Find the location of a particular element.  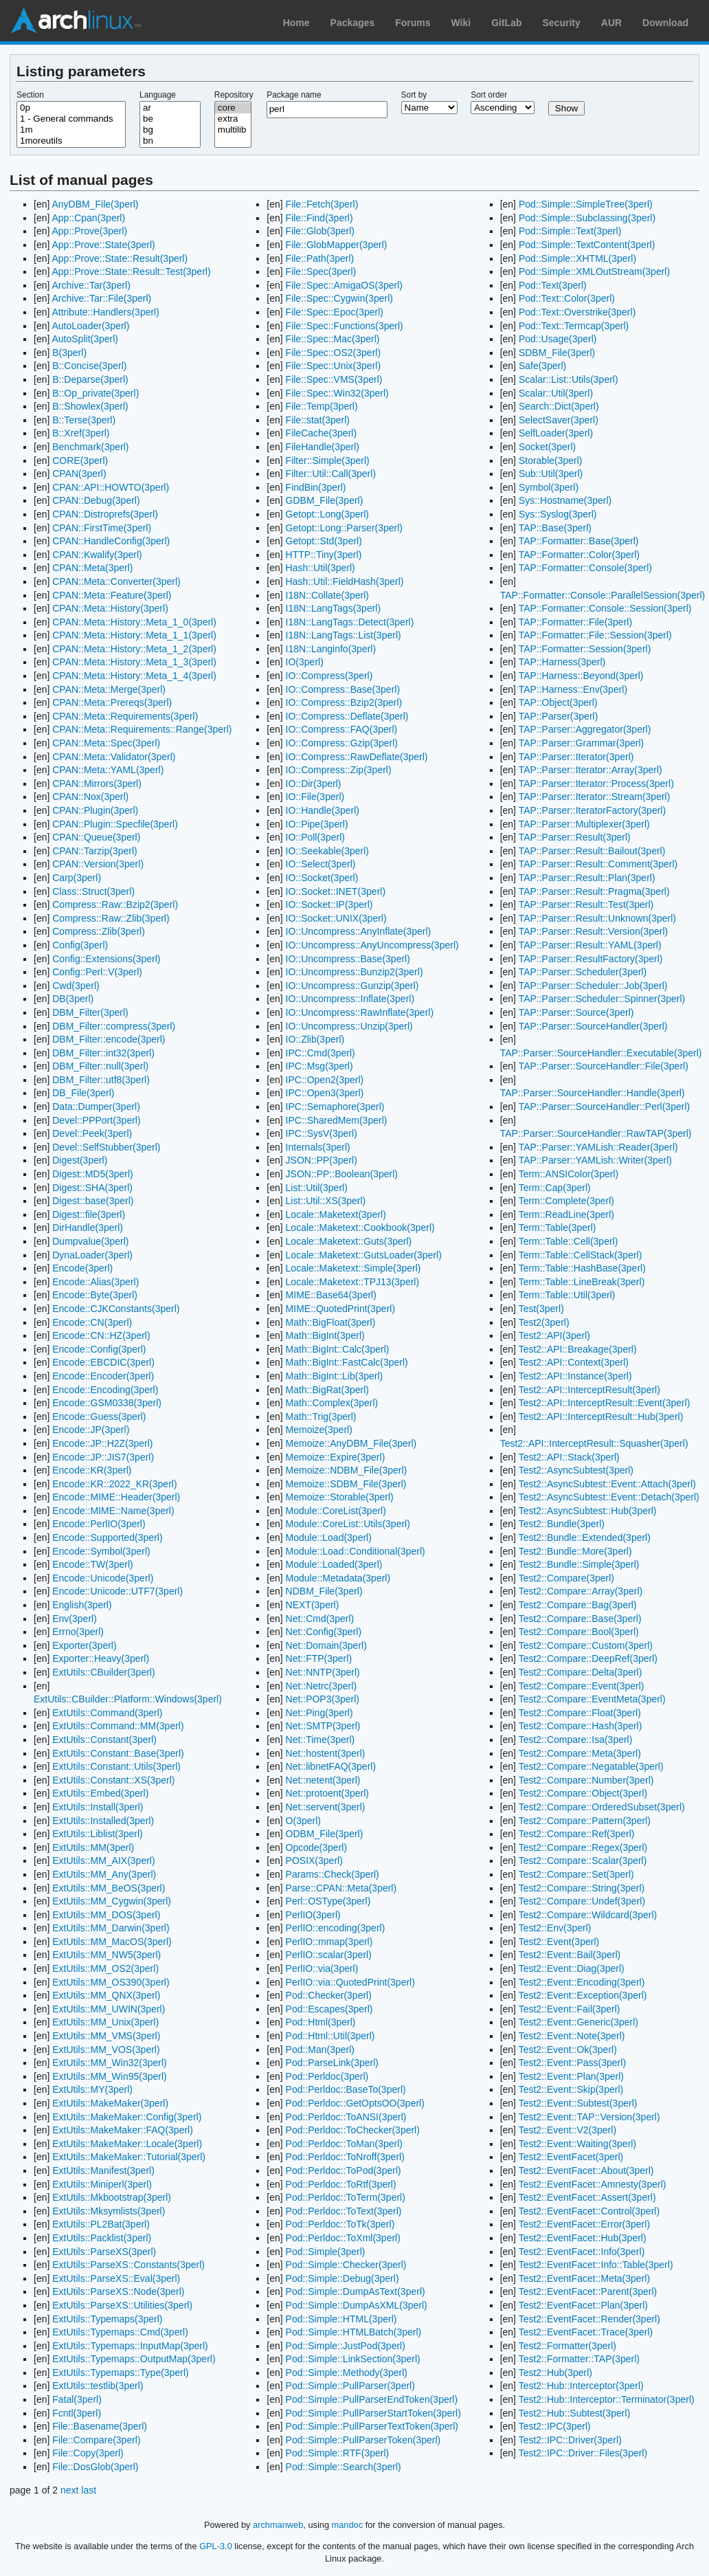

Pod::Usage(3perl) is located at coordinates (558, 338).